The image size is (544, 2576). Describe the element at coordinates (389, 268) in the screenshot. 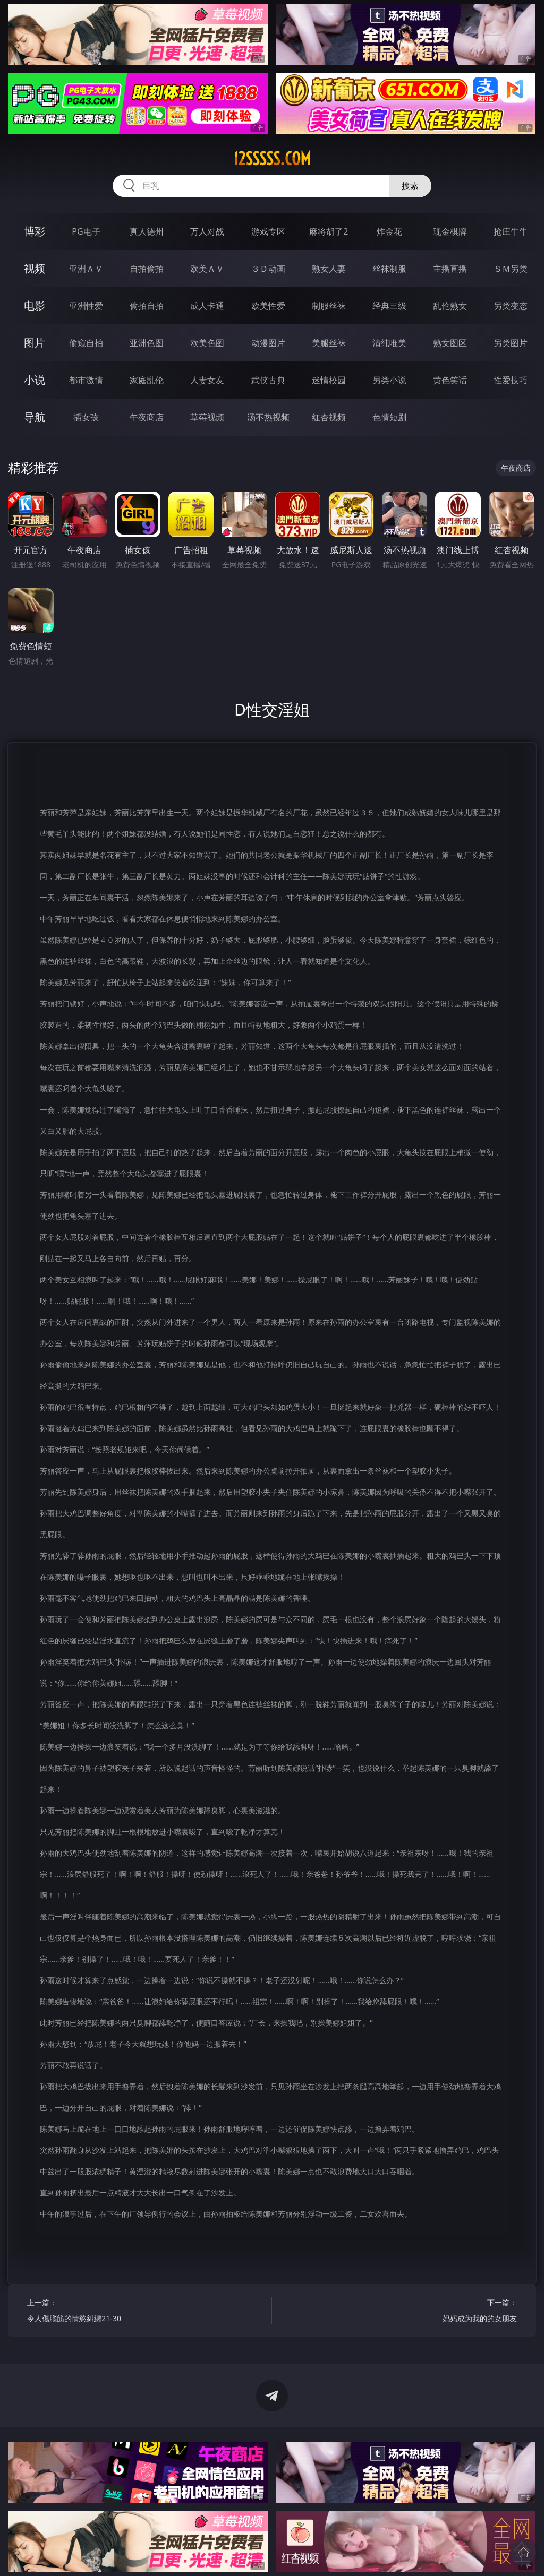

I see `丝袜制服` at that location.